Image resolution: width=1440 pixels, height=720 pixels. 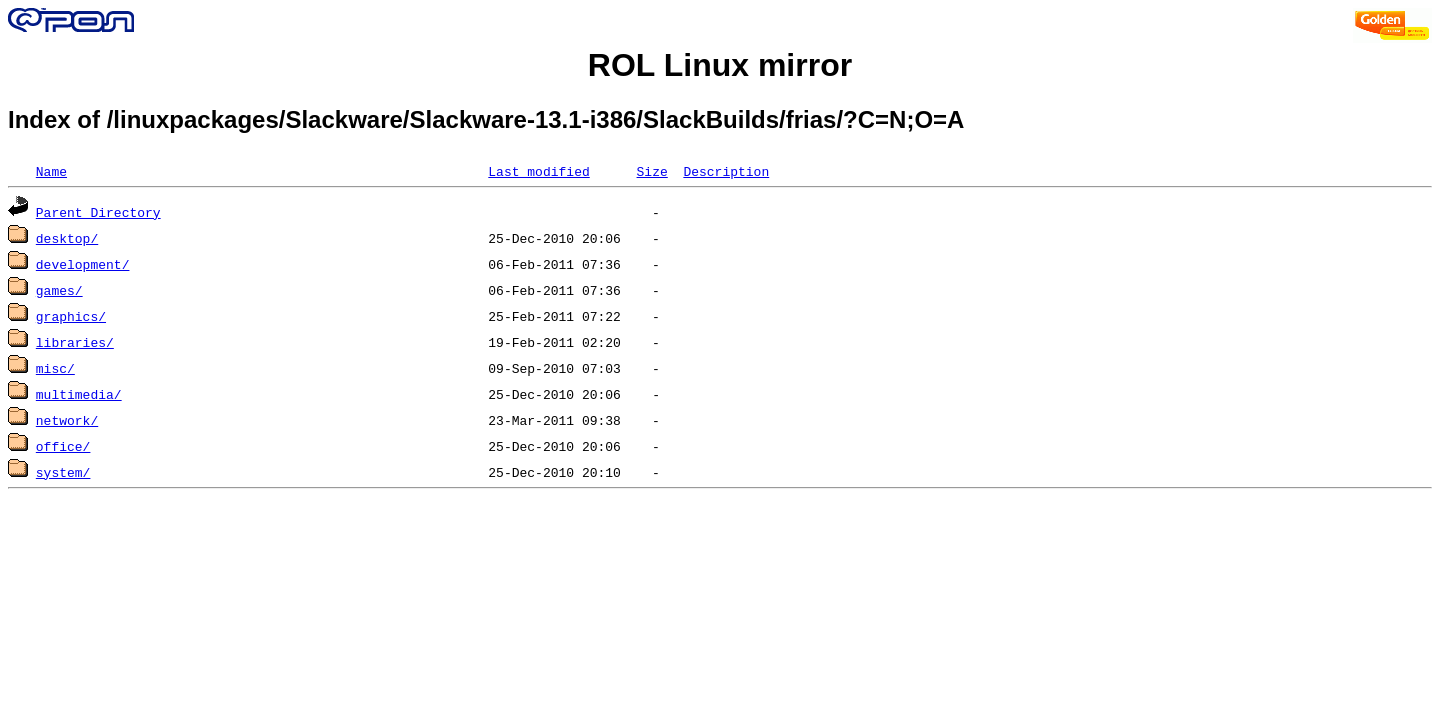 I want to click on Size, so click(x=651, y=171).